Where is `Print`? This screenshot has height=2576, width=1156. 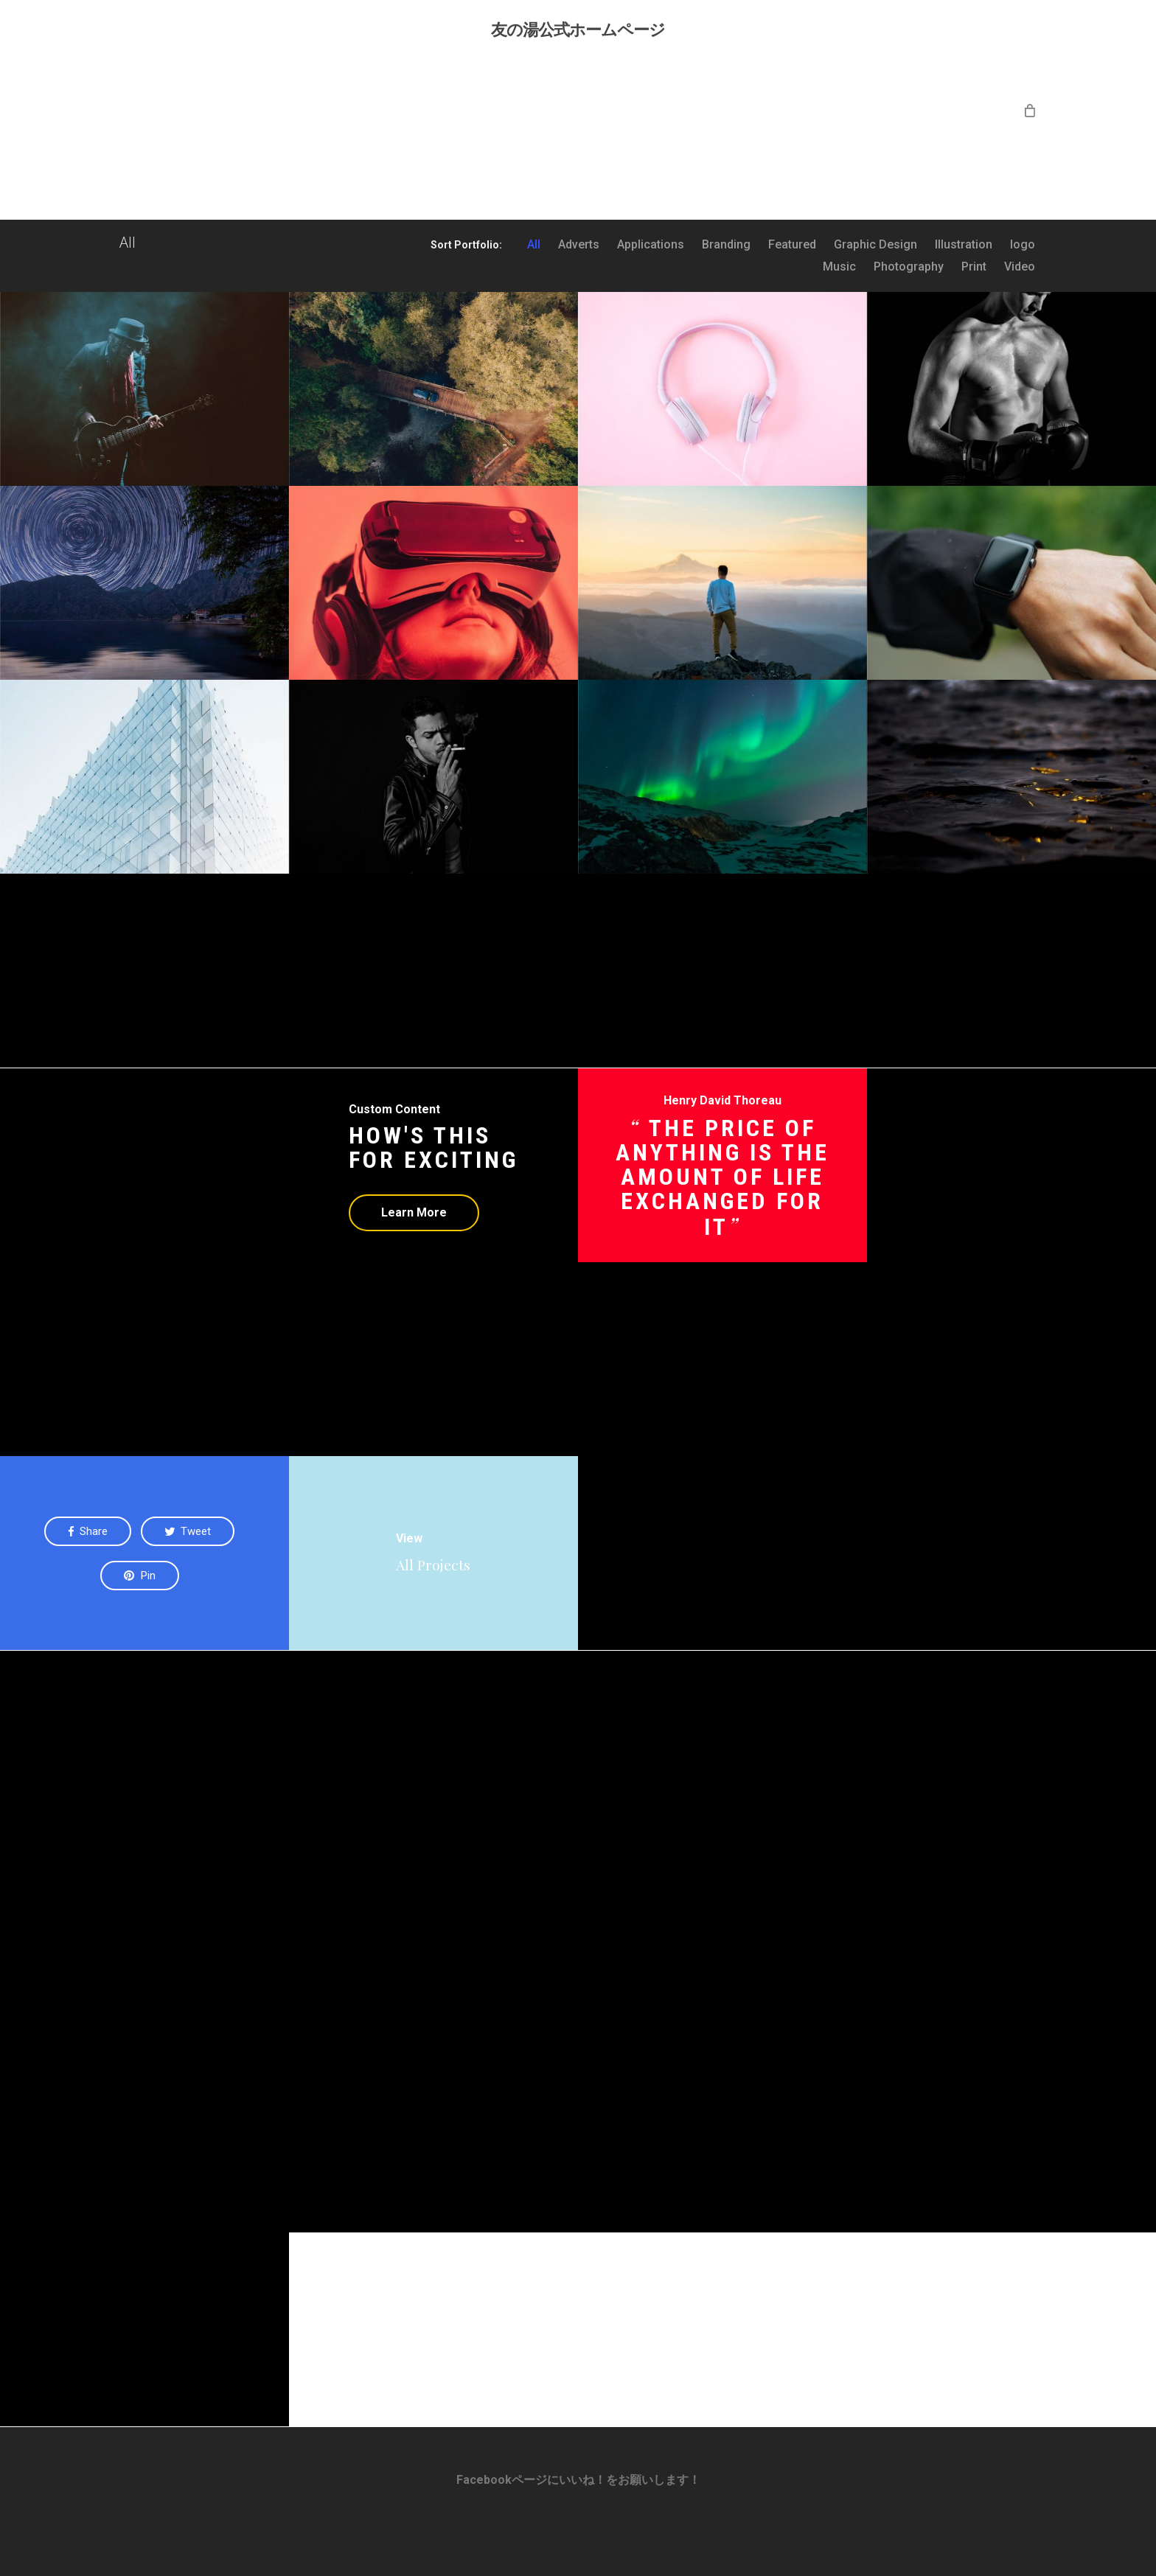
Print is located at coordinates (973, 267).